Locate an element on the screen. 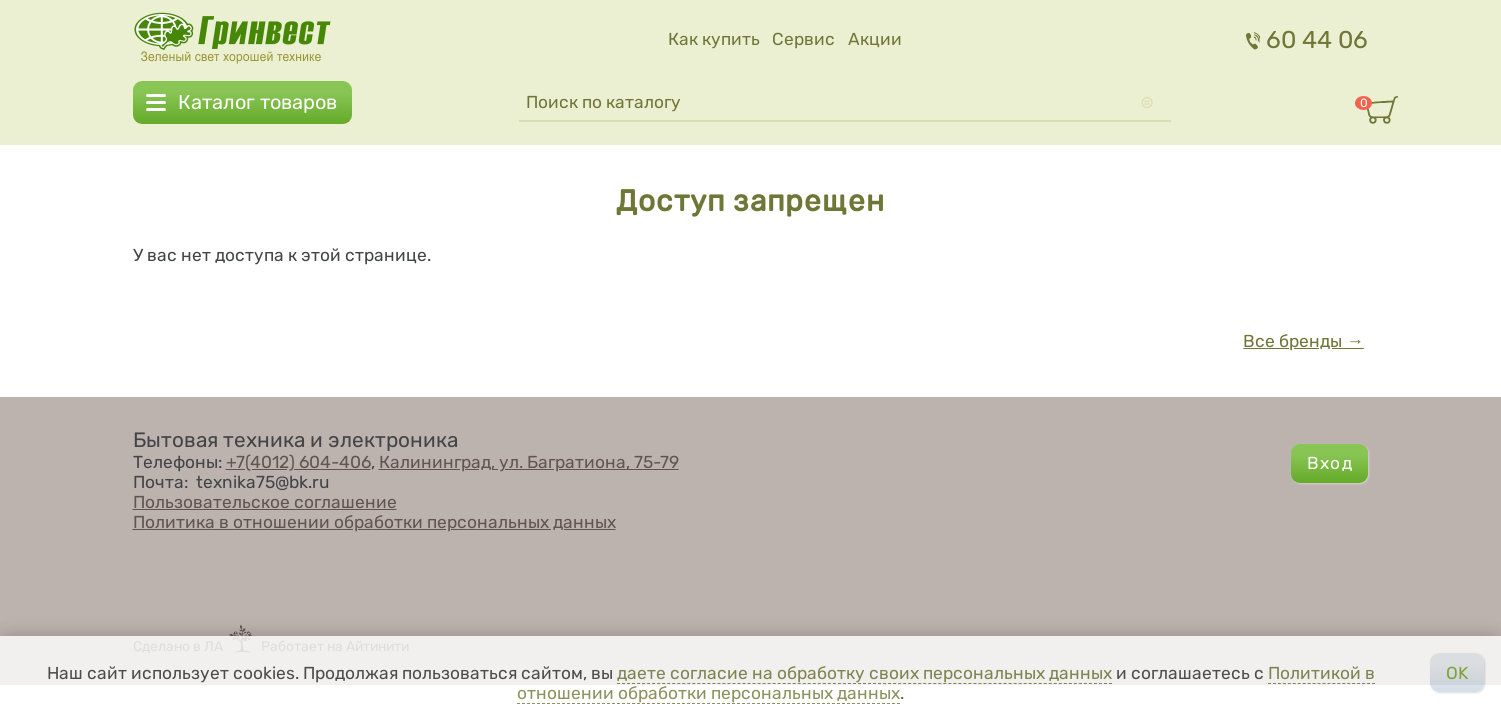  OK is located at coordinates (1457, 673).